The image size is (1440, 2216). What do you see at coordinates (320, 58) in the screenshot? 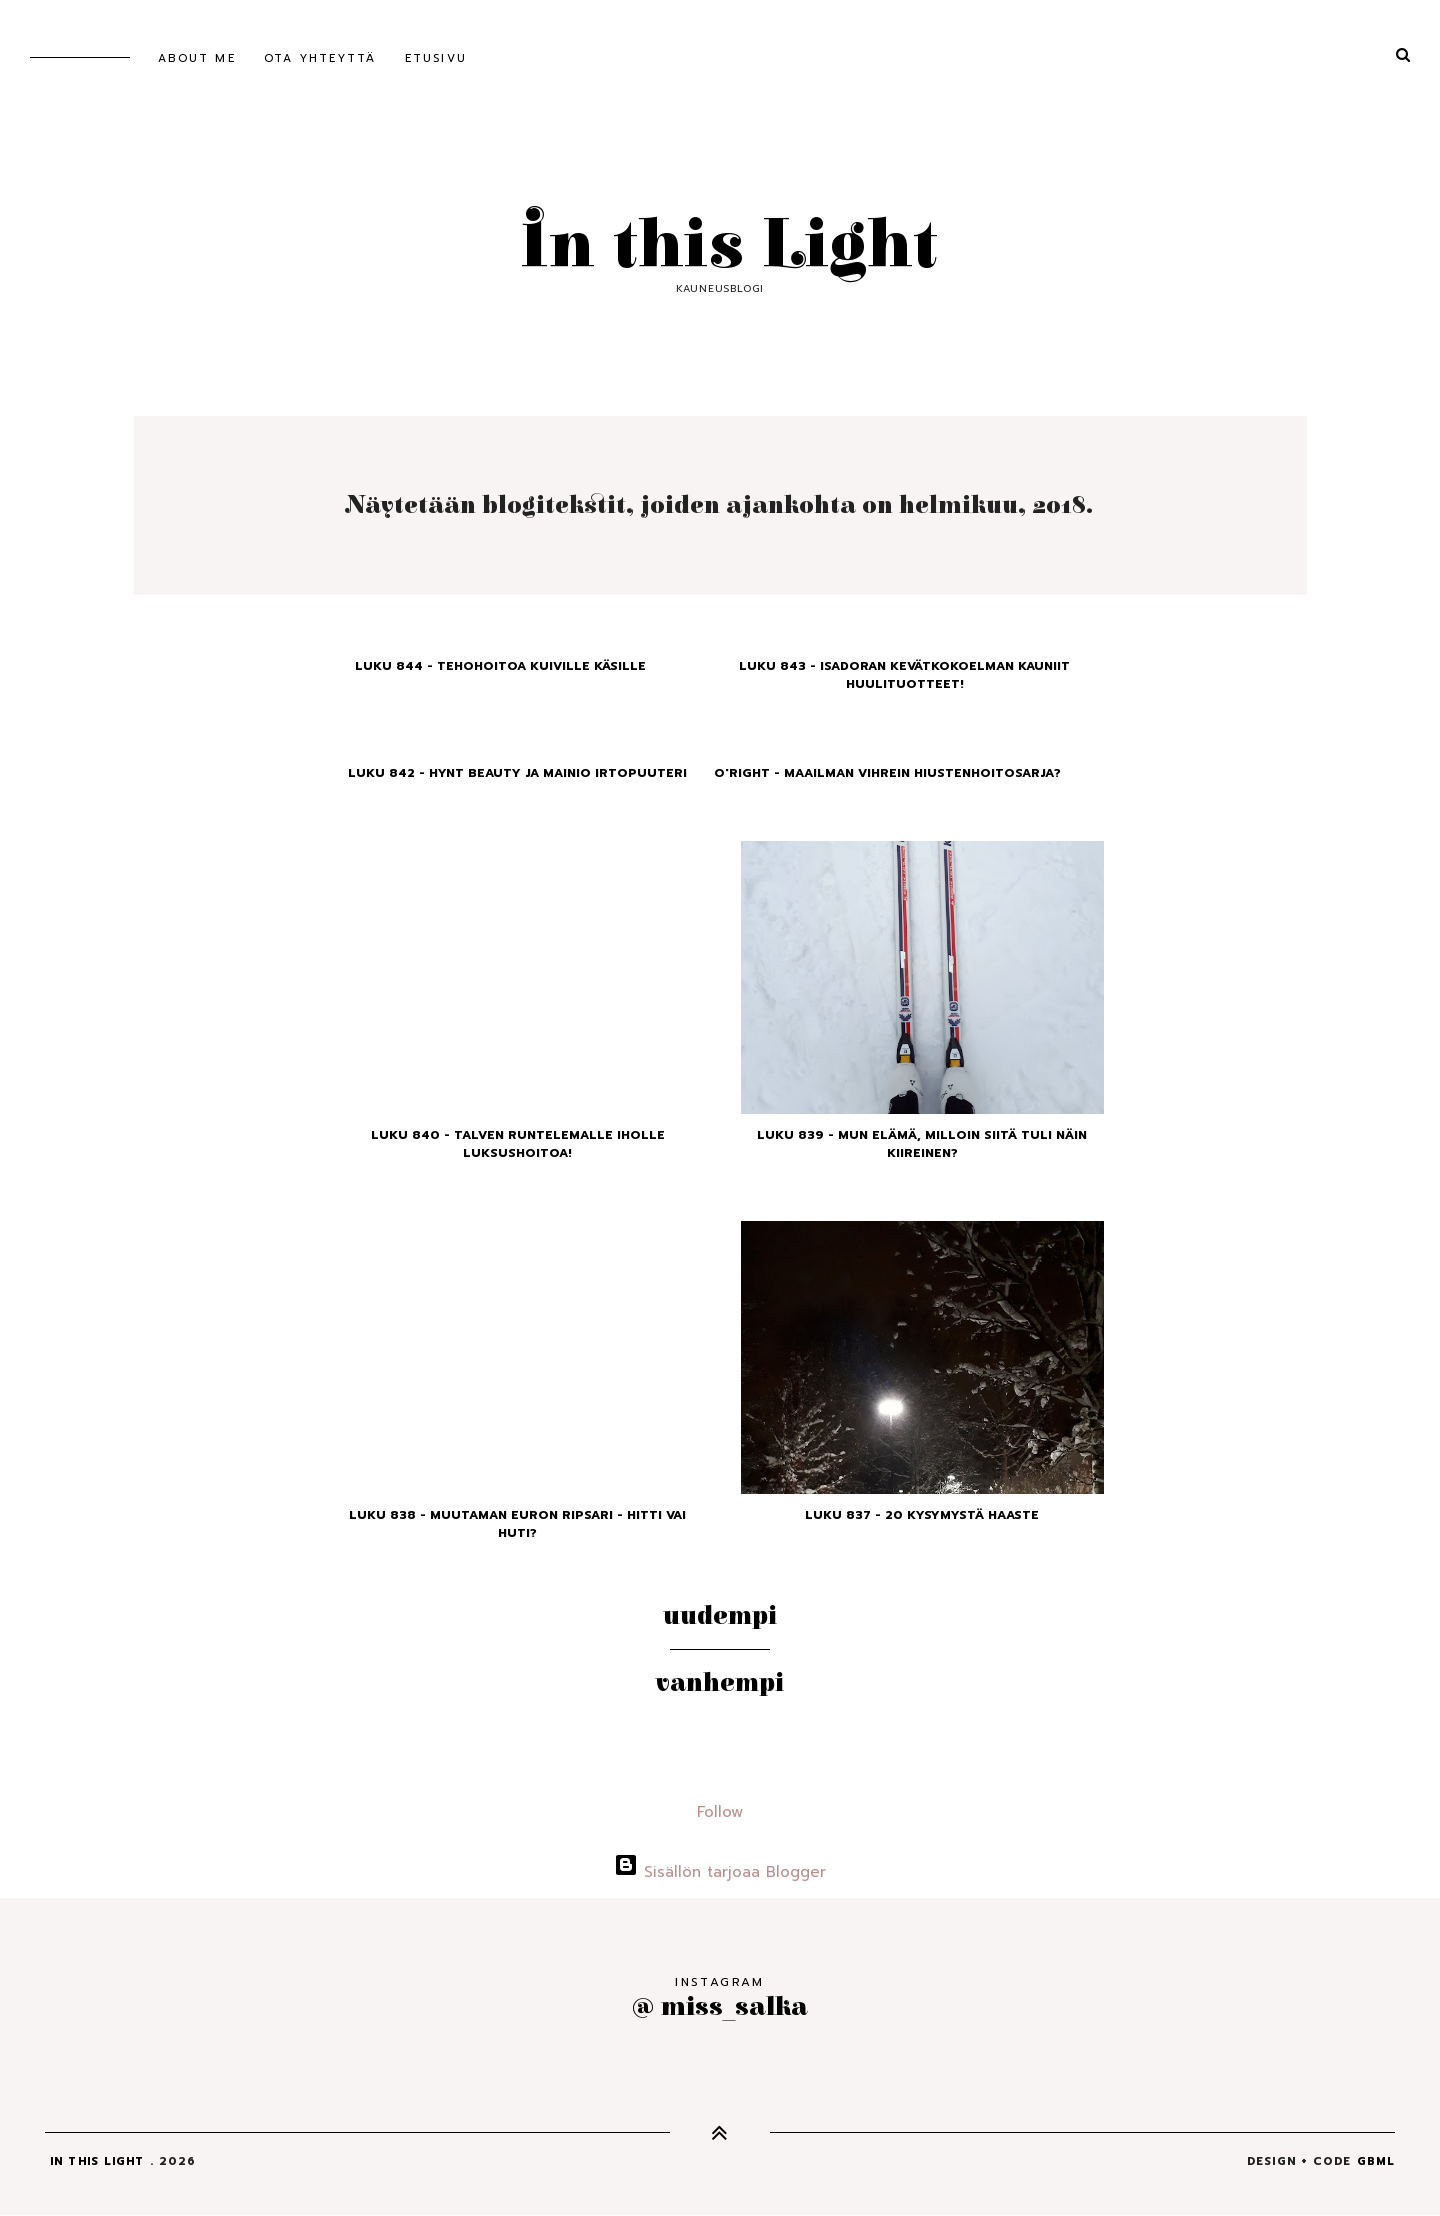
I see `Ota yhteyttä` at bounding box center [320, 58].